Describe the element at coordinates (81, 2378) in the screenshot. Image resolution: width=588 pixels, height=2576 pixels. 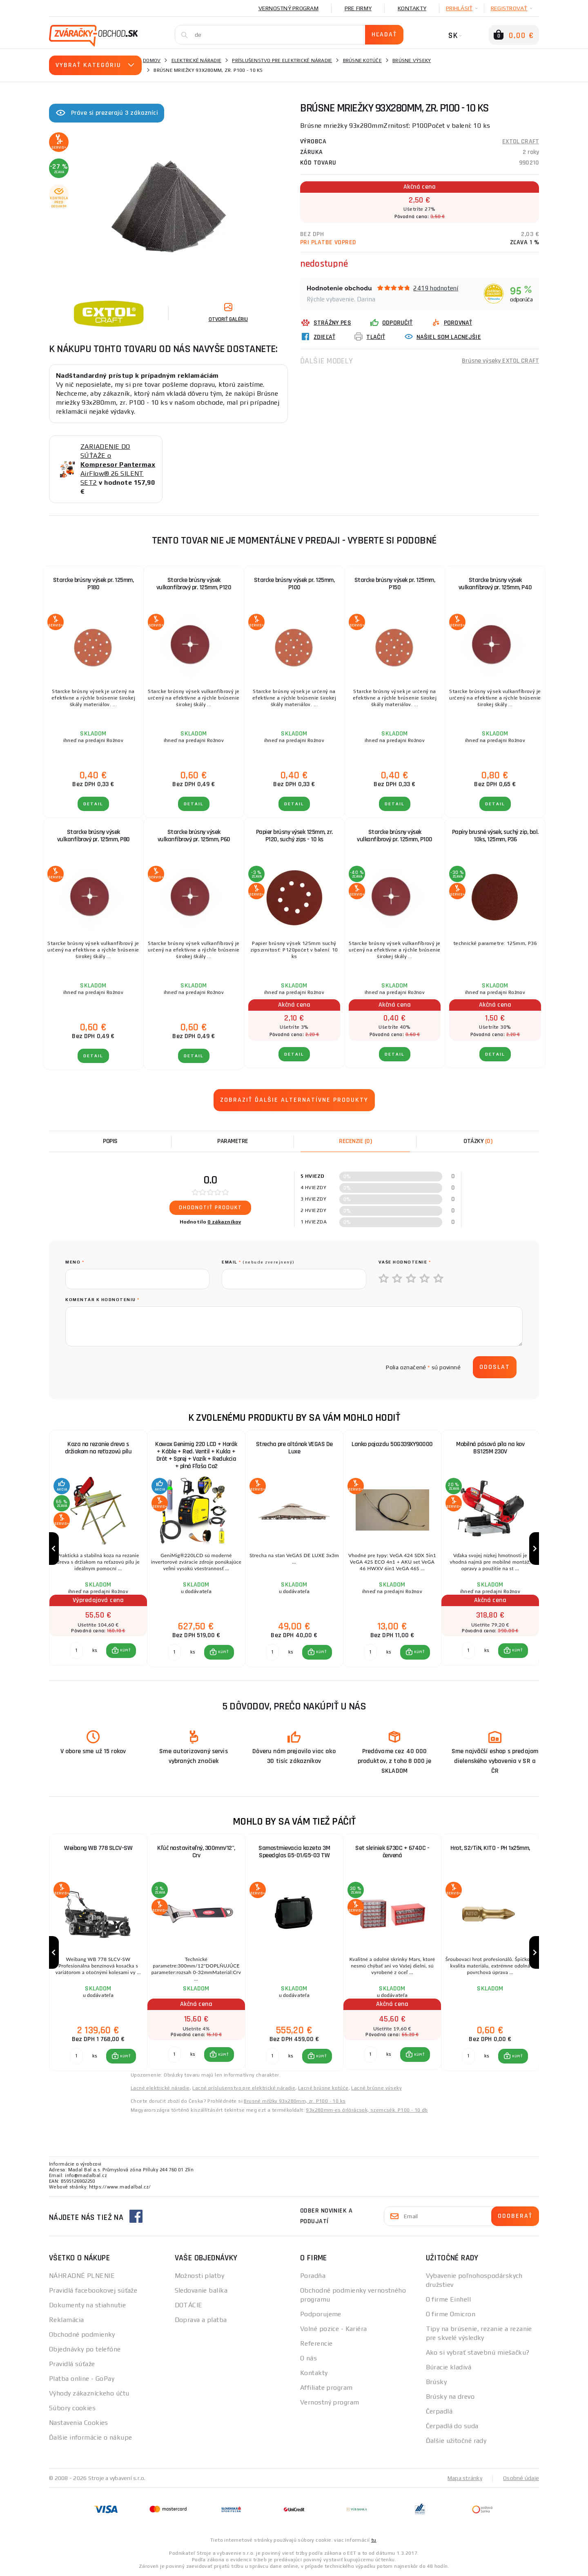
I see `Platba online - GoPay` at that location.